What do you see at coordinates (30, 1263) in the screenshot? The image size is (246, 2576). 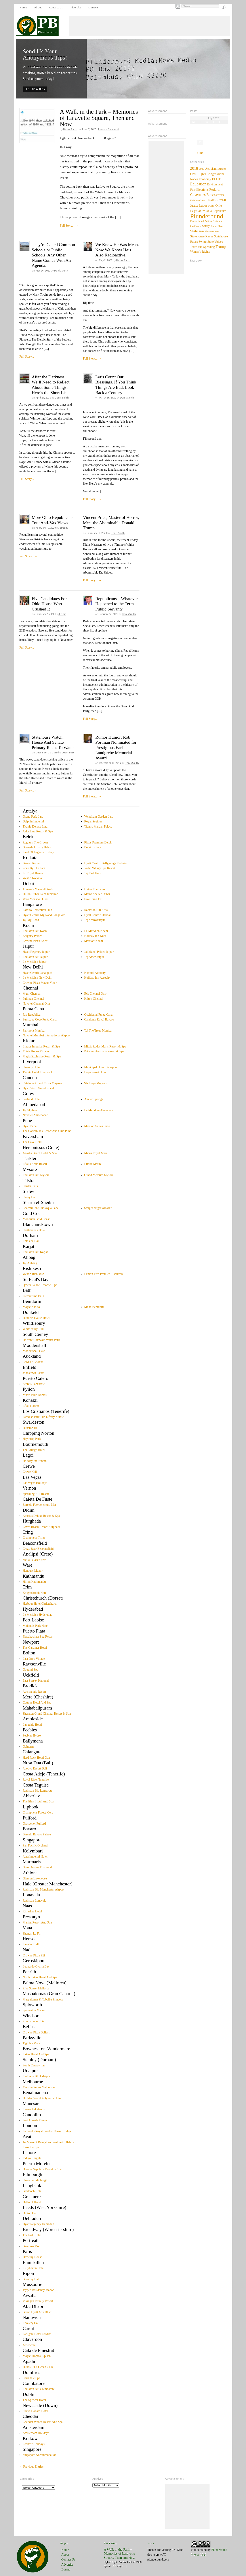 I see `Taj Alibaug` at bounding box center [30, 1263].